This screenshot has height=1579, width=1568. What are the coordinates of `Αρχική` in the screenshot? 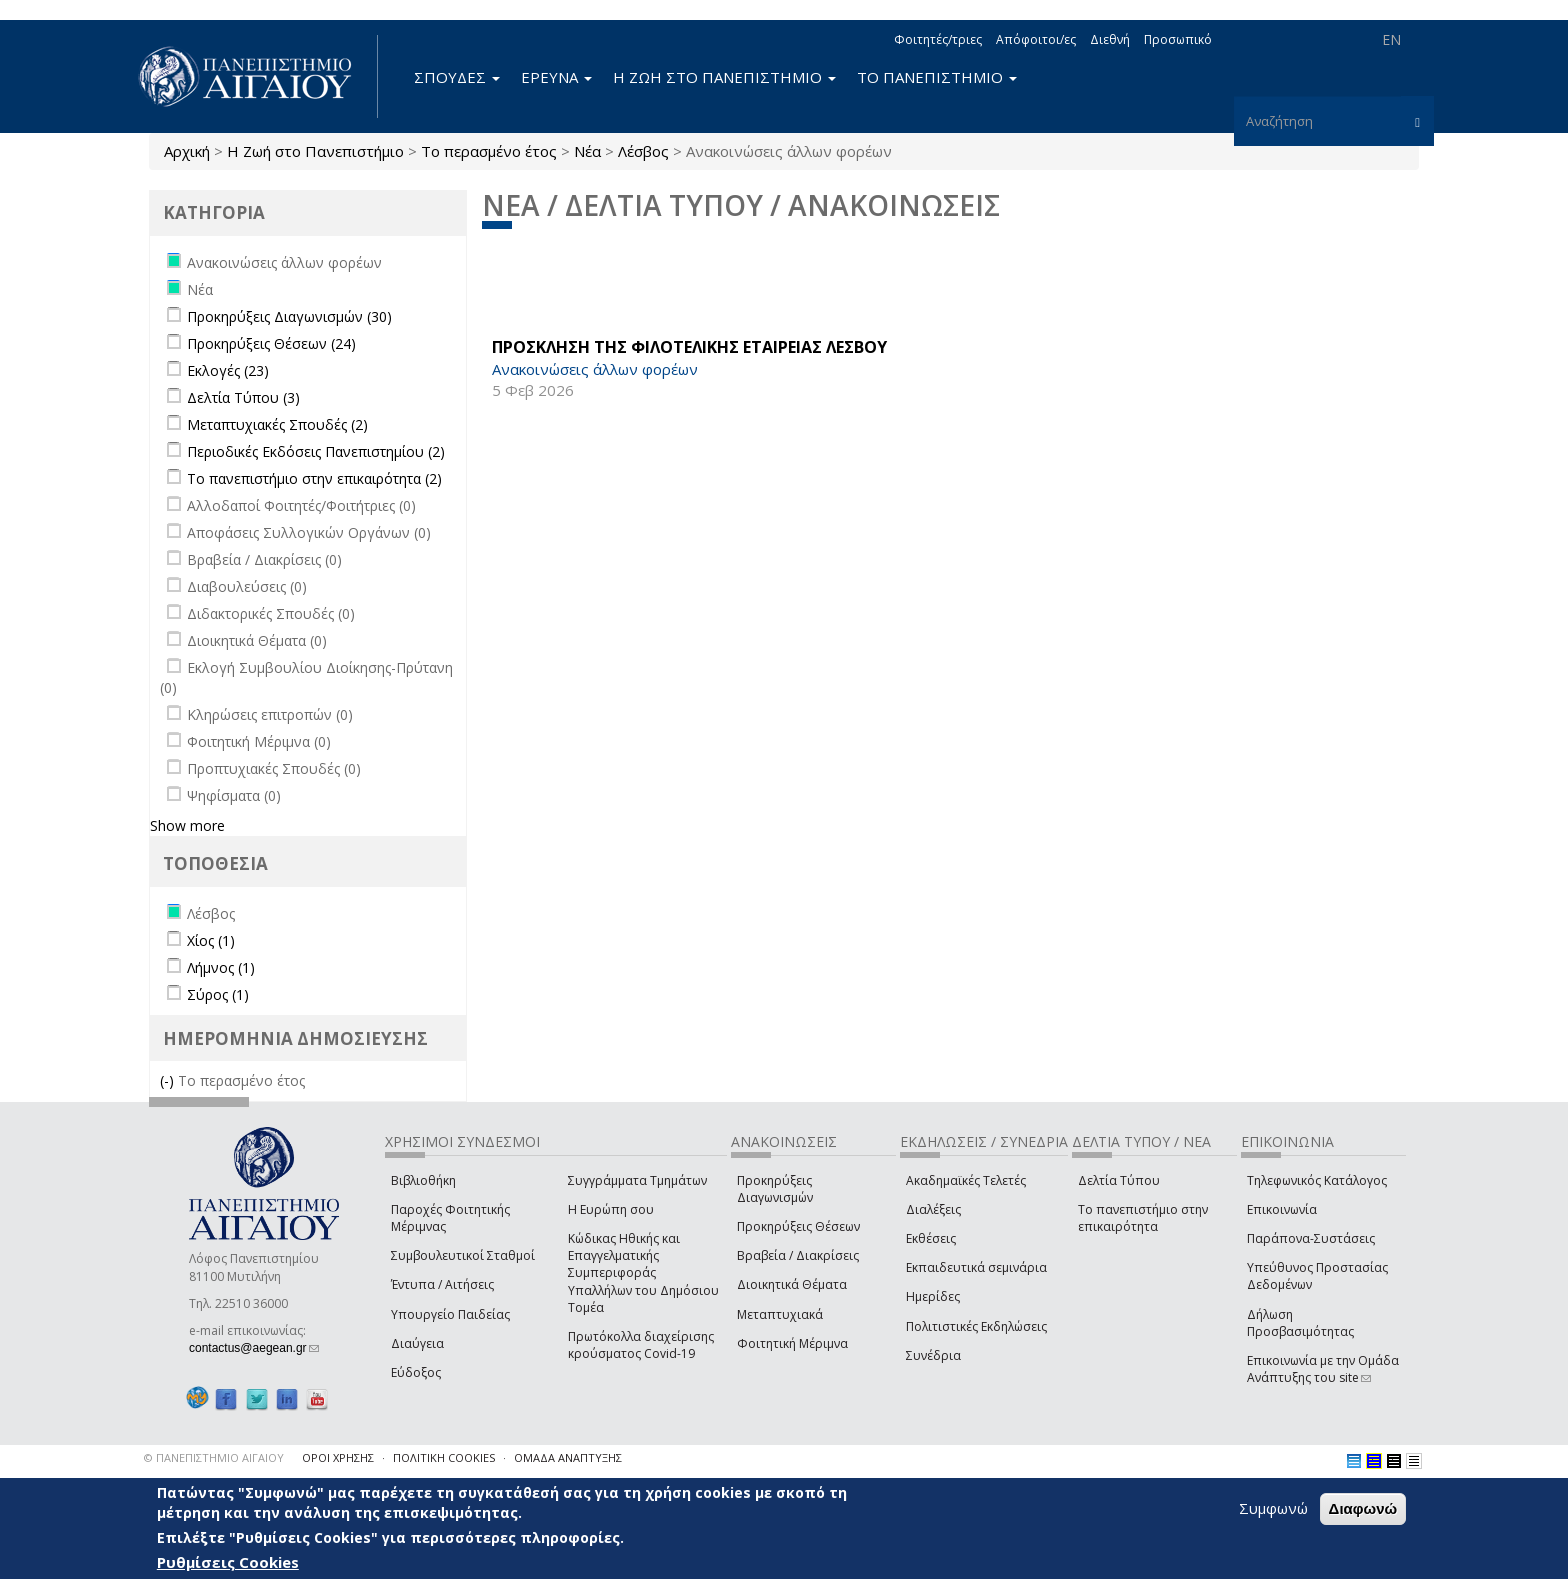 It's located at (187, 151).